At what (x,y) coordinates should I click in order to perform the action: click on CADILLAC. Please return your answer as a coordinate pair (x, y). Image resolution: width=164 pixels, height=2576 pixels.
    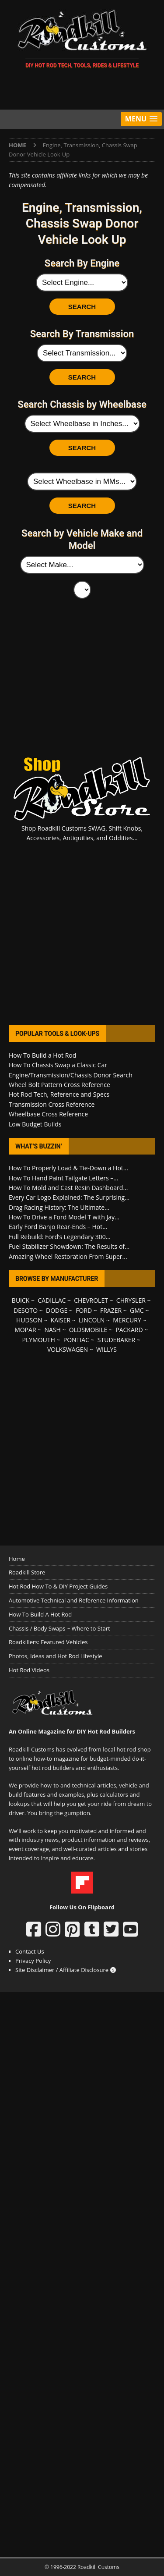
    Looking at the image, I should click on (52, 1300).